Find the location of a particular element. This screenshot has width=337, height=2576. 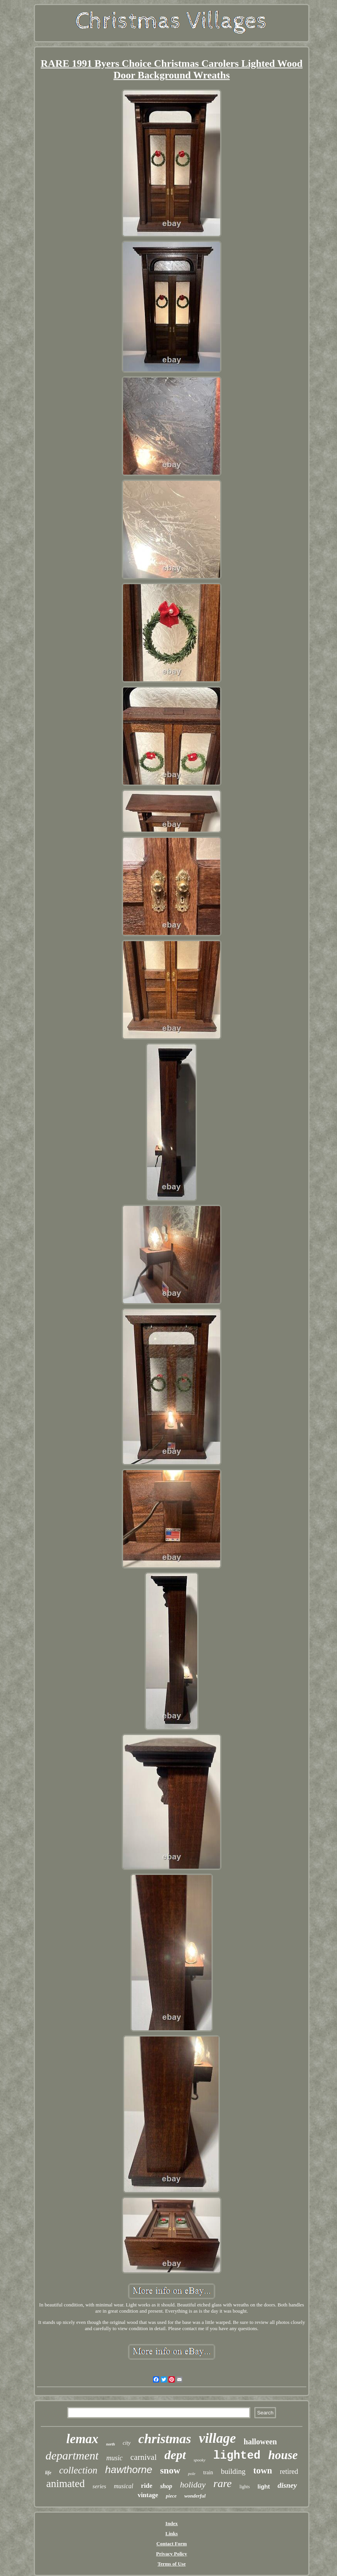

retired is located at coordinates (289, 2471).